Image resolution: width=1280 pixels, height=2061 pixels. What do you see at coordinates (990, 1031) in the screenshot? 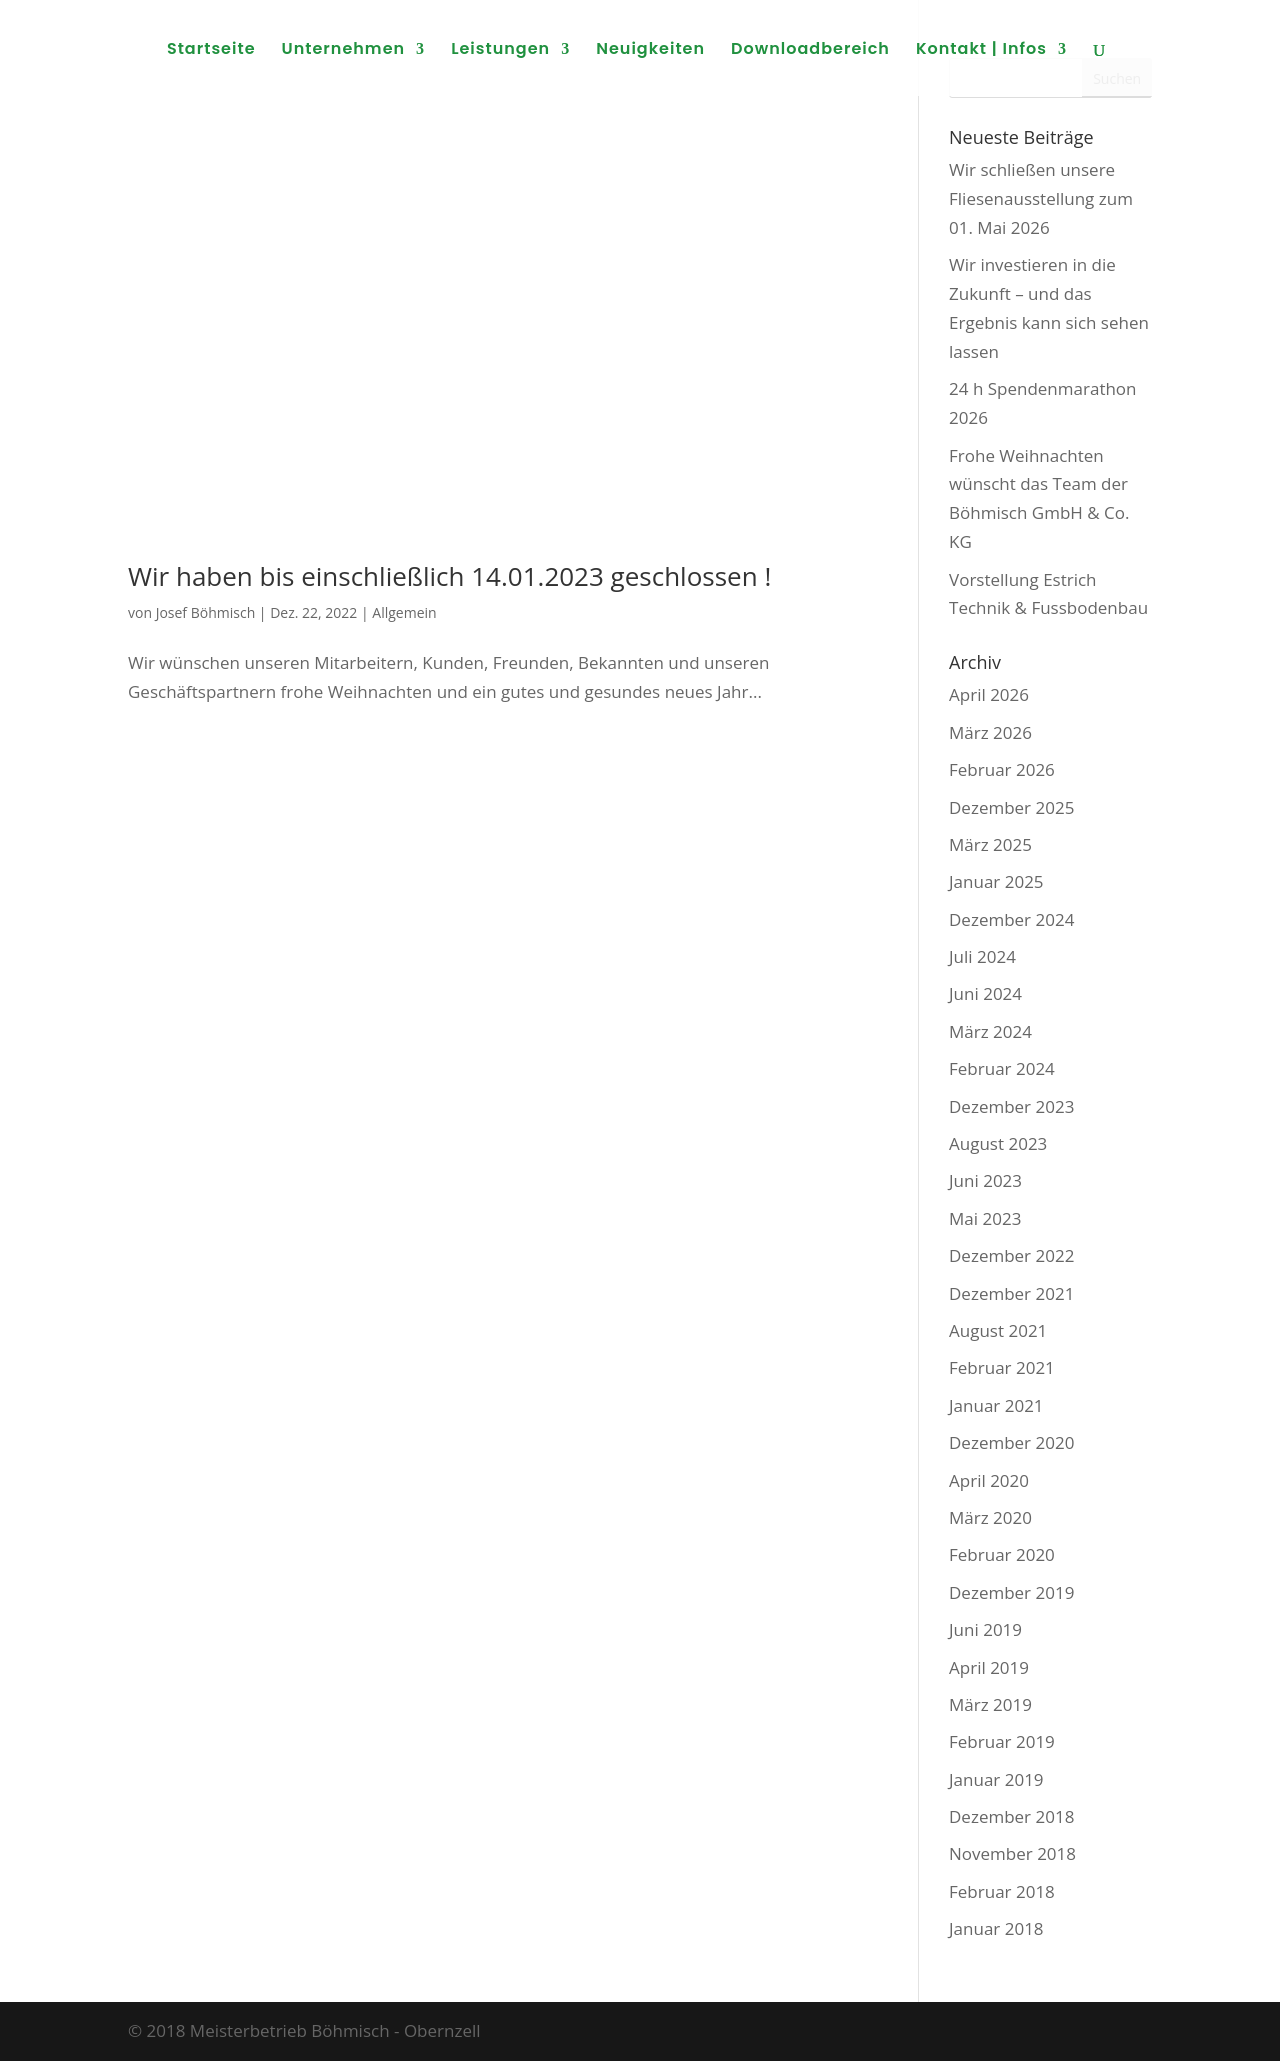
I see `März 2024` at bounding box center [990, 1031].